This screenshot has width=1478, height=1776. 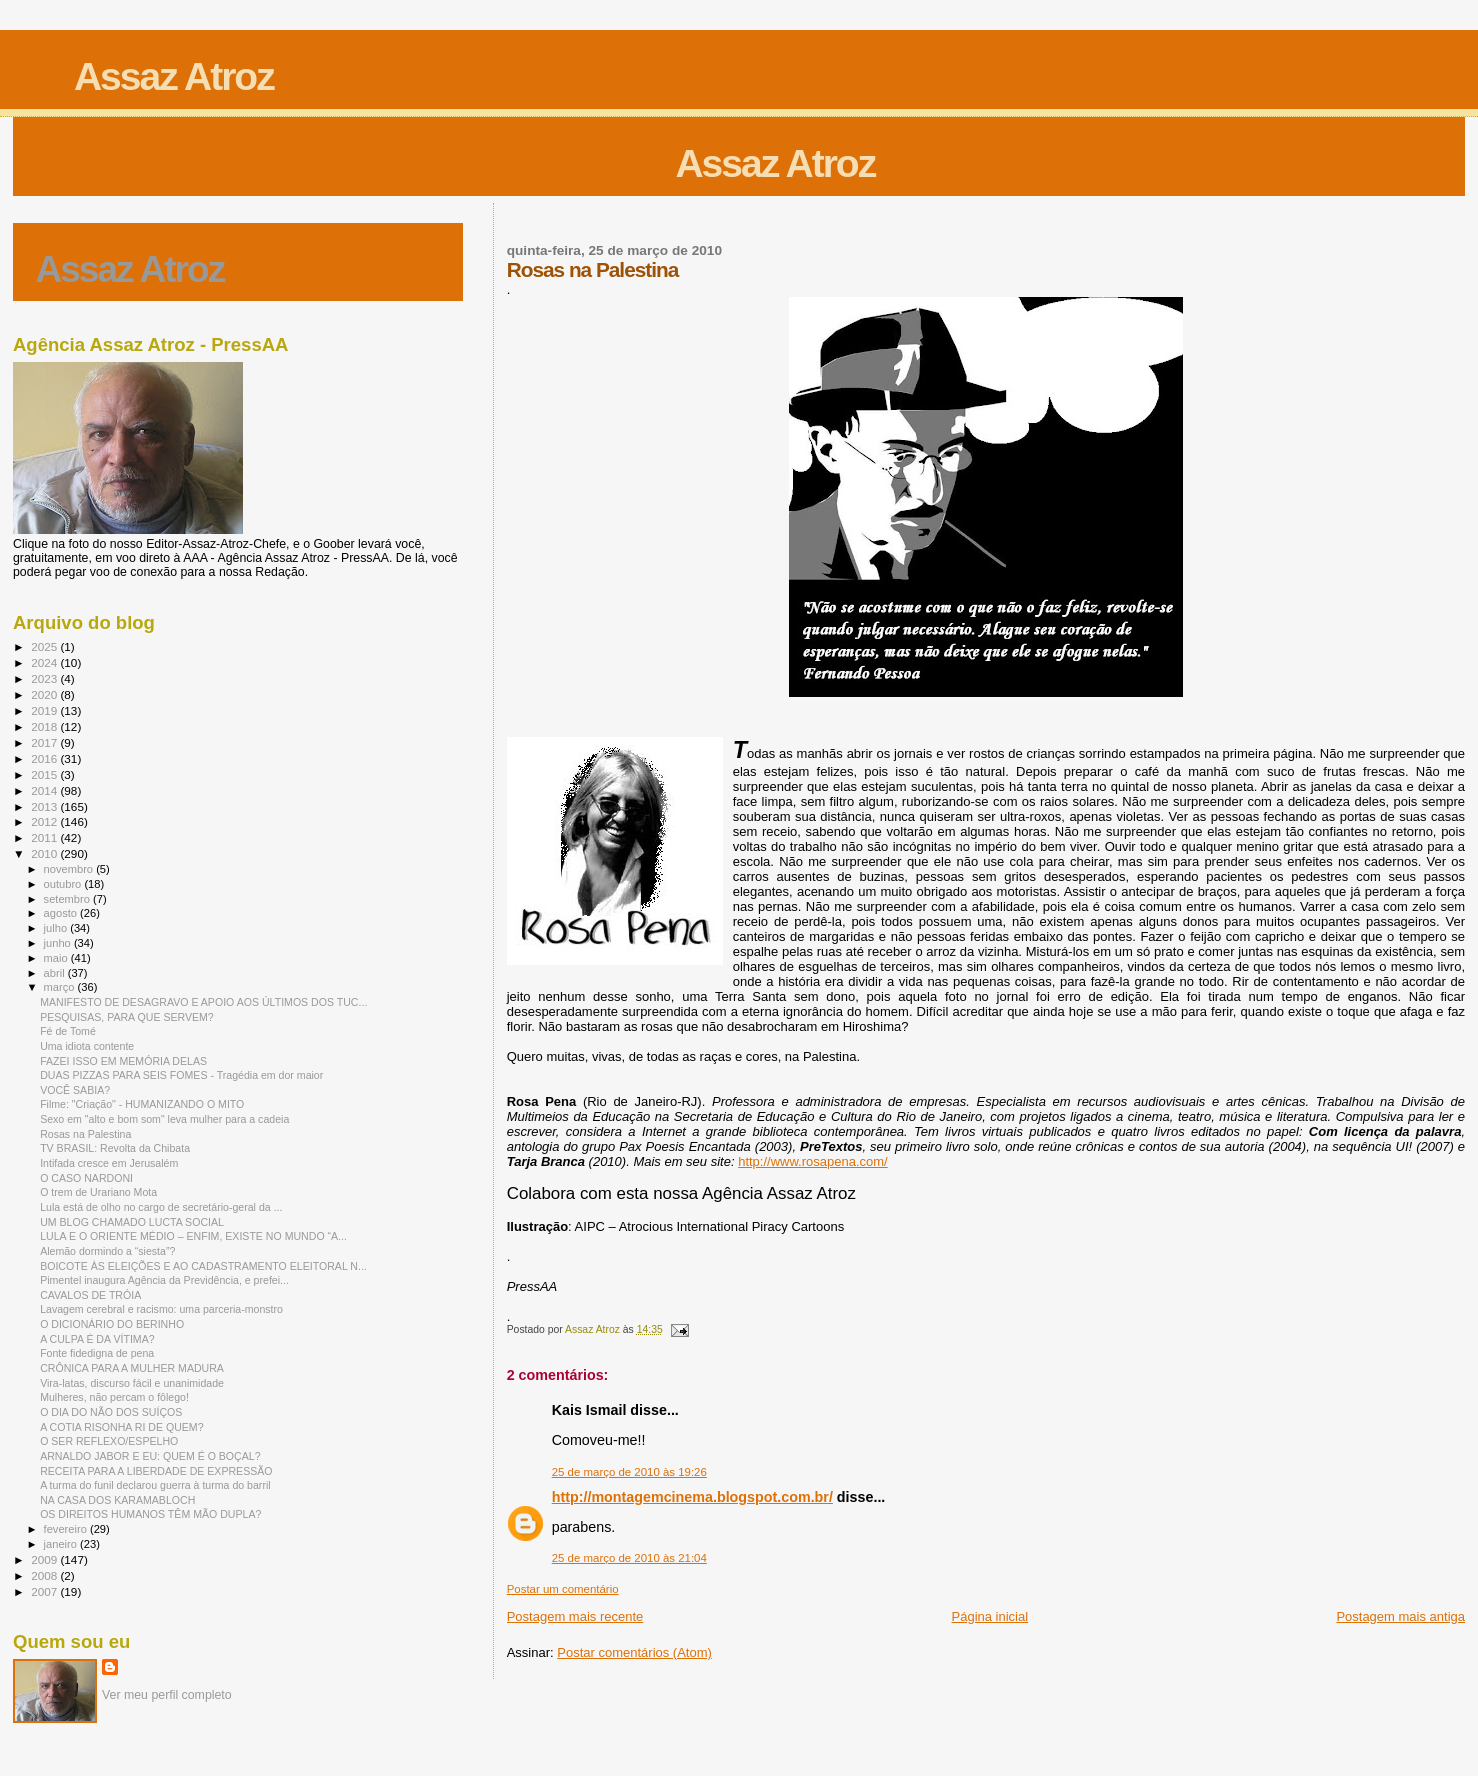 What do you see at coordinates (111, 1412) in the screenshot?
I see `O DIA DO NÃO DOS SUÍÇOS` at bounding box center [111, 1412].